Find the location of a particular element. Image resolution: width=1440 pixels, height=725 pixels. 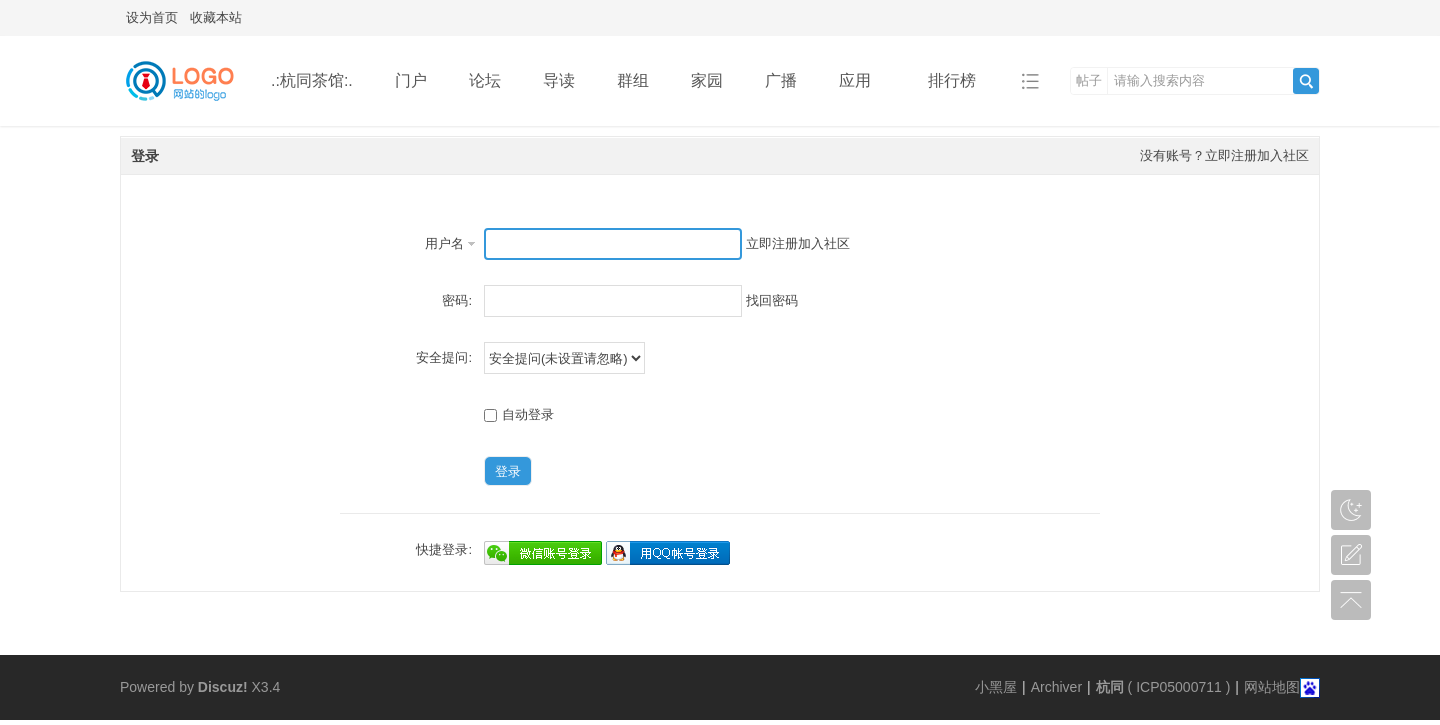

找回密码 is located at coordinates (772, 300).